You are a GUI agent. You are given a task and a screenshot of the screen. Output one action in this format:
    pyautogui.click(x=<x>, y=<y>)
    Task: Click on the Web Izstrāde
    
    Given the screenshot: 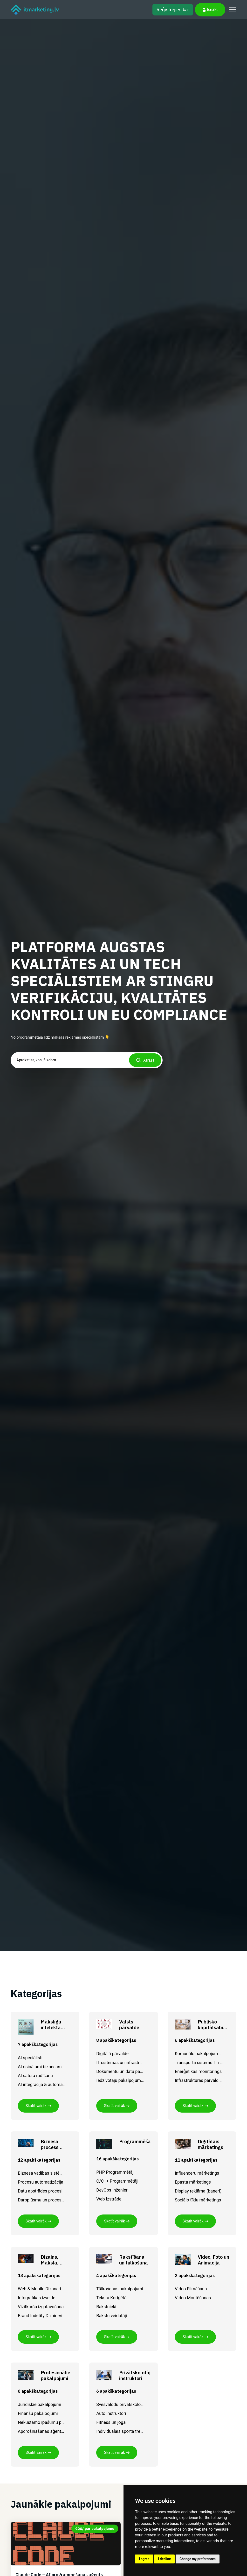 What is the action you would take?
    pyautogui.click(x=108, y=2198)
    